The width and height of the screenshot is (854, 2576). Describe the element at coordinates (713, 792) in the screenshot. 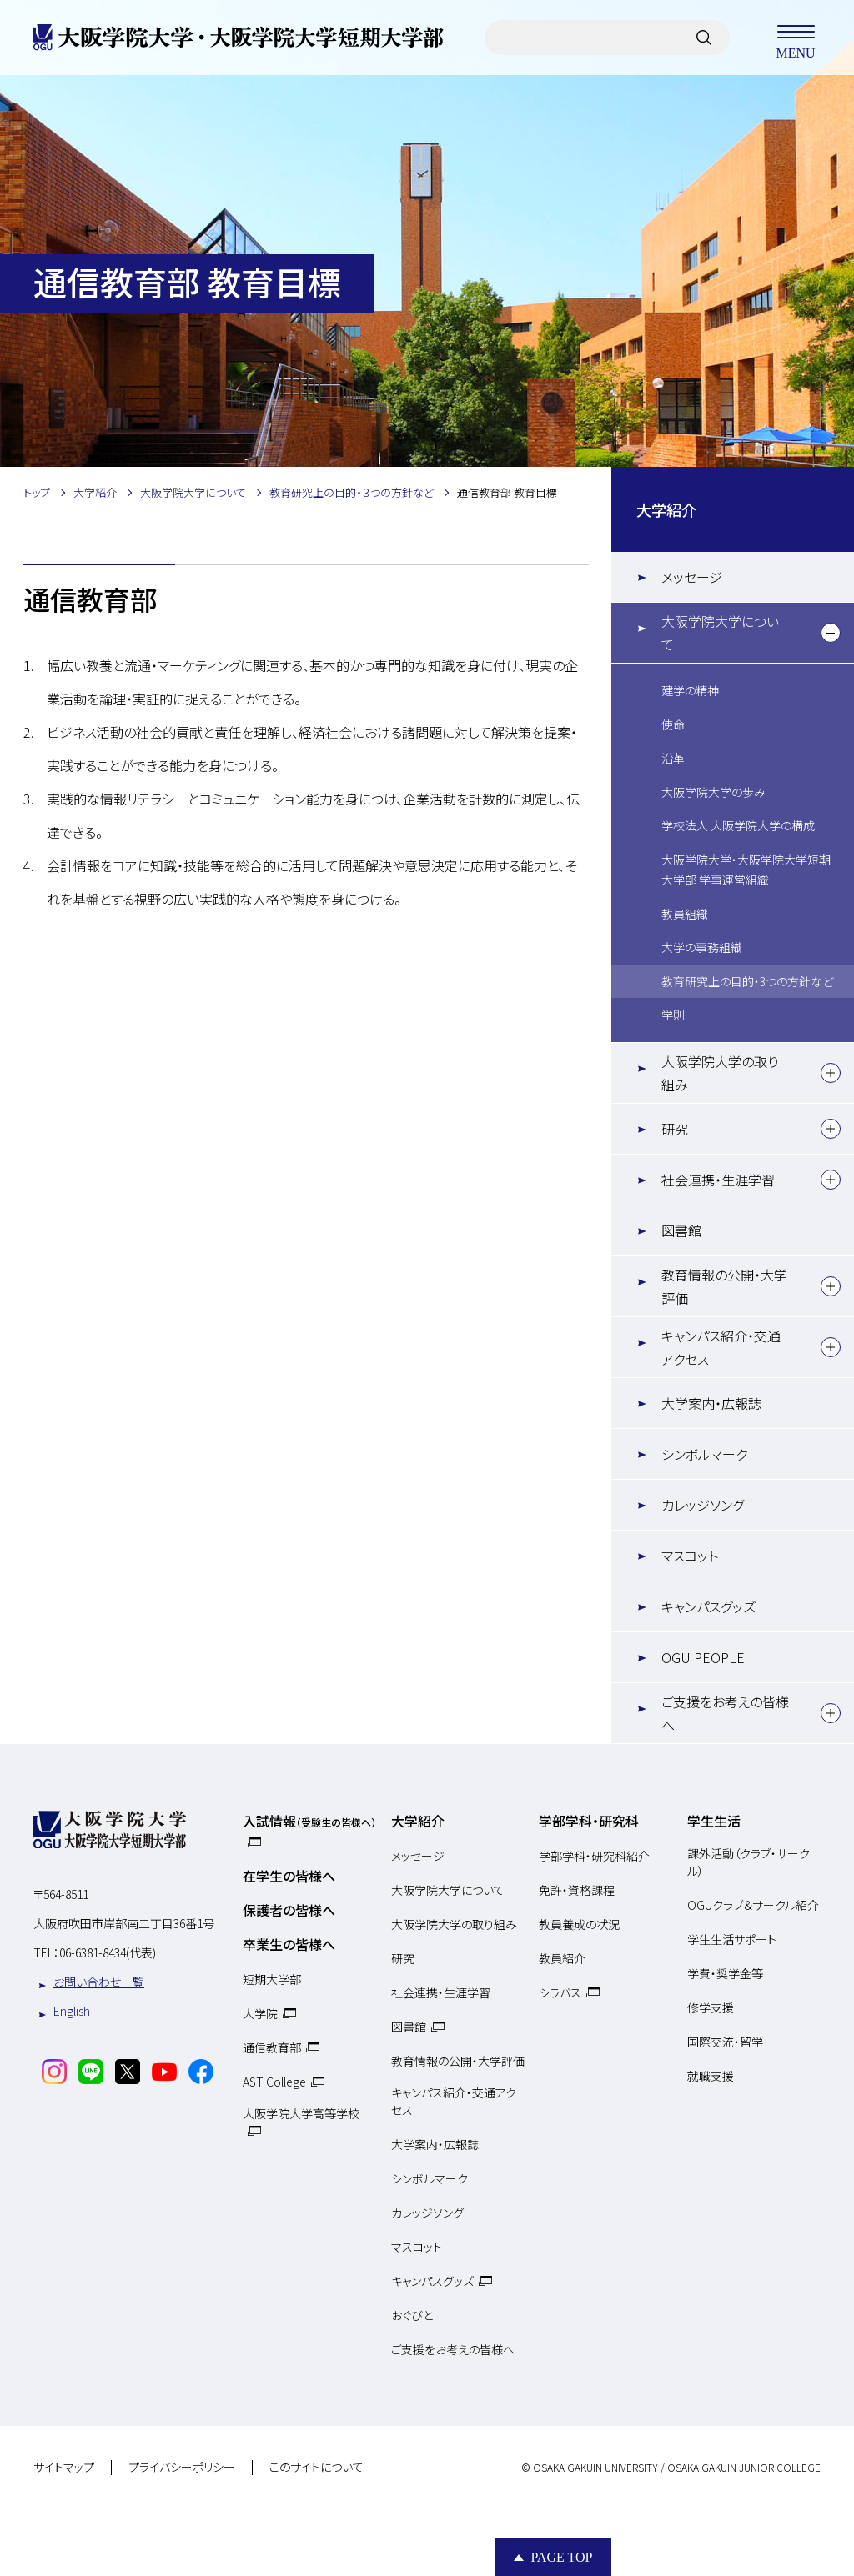

I see `大阪学院大学の歩み` at that location.